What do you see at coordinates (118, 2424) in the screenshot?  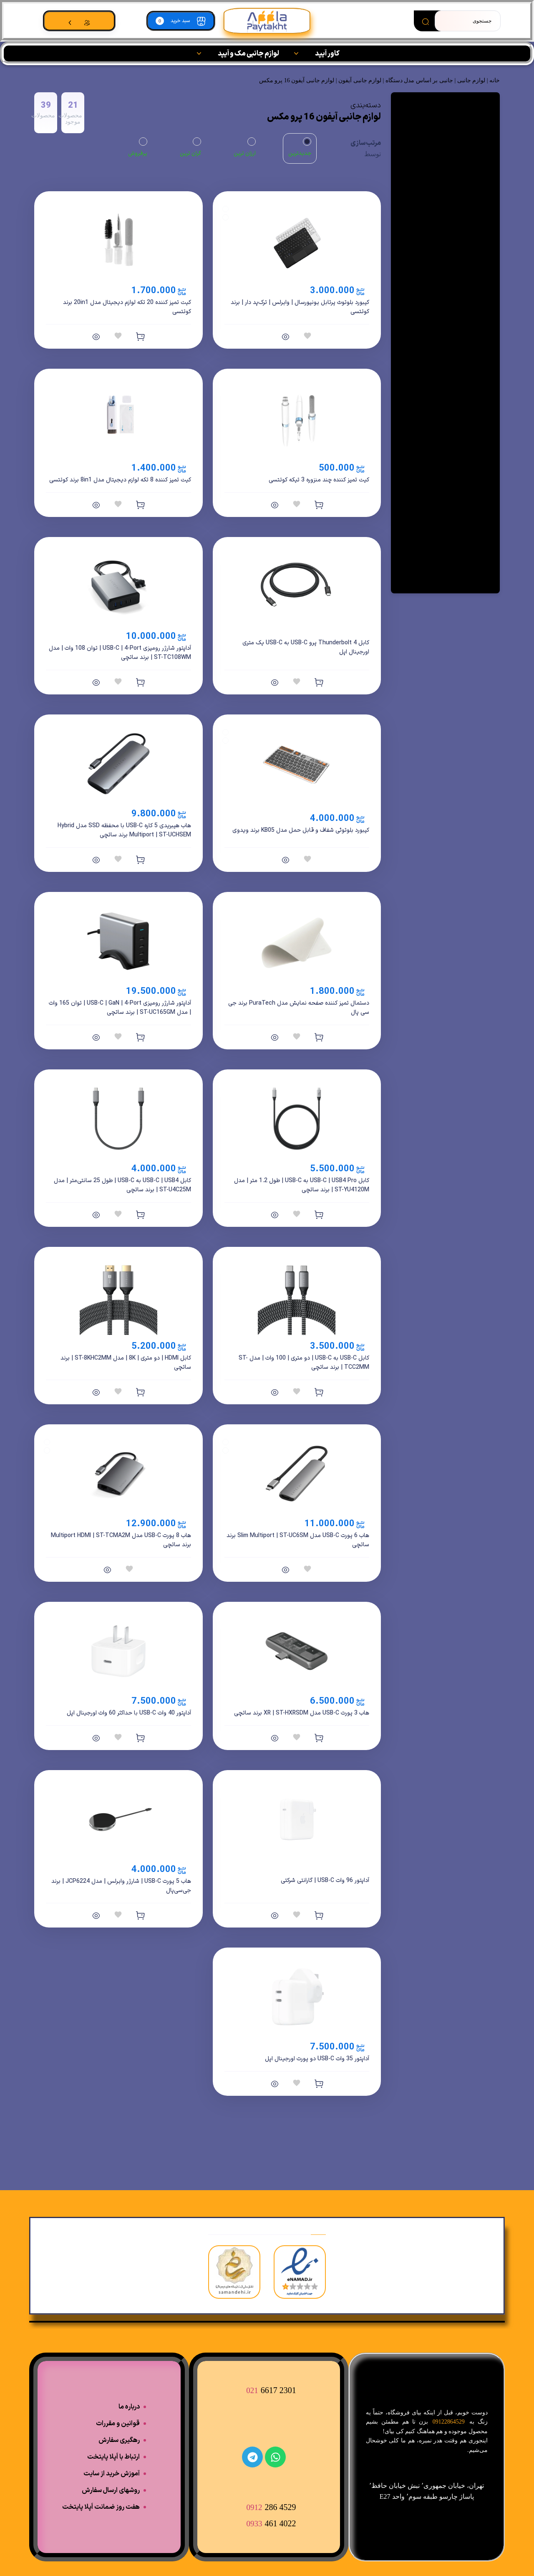 I see `قوانین و مقررات` at bounding box center [118, 2424].